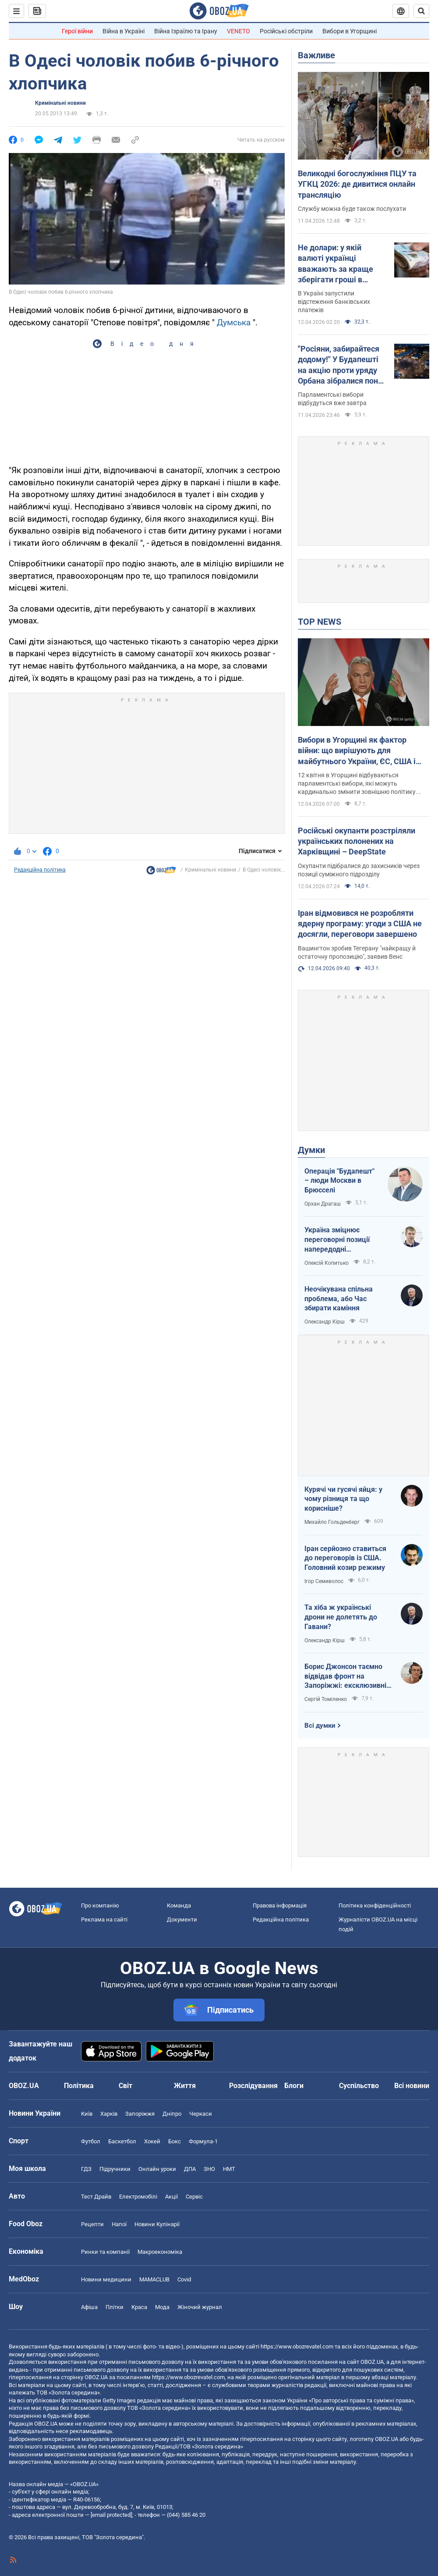 This screenshot has height=2576, width=438. Describe the element at coordinates (229, 2169) in the screenshot. I see `НМТ` at that location.